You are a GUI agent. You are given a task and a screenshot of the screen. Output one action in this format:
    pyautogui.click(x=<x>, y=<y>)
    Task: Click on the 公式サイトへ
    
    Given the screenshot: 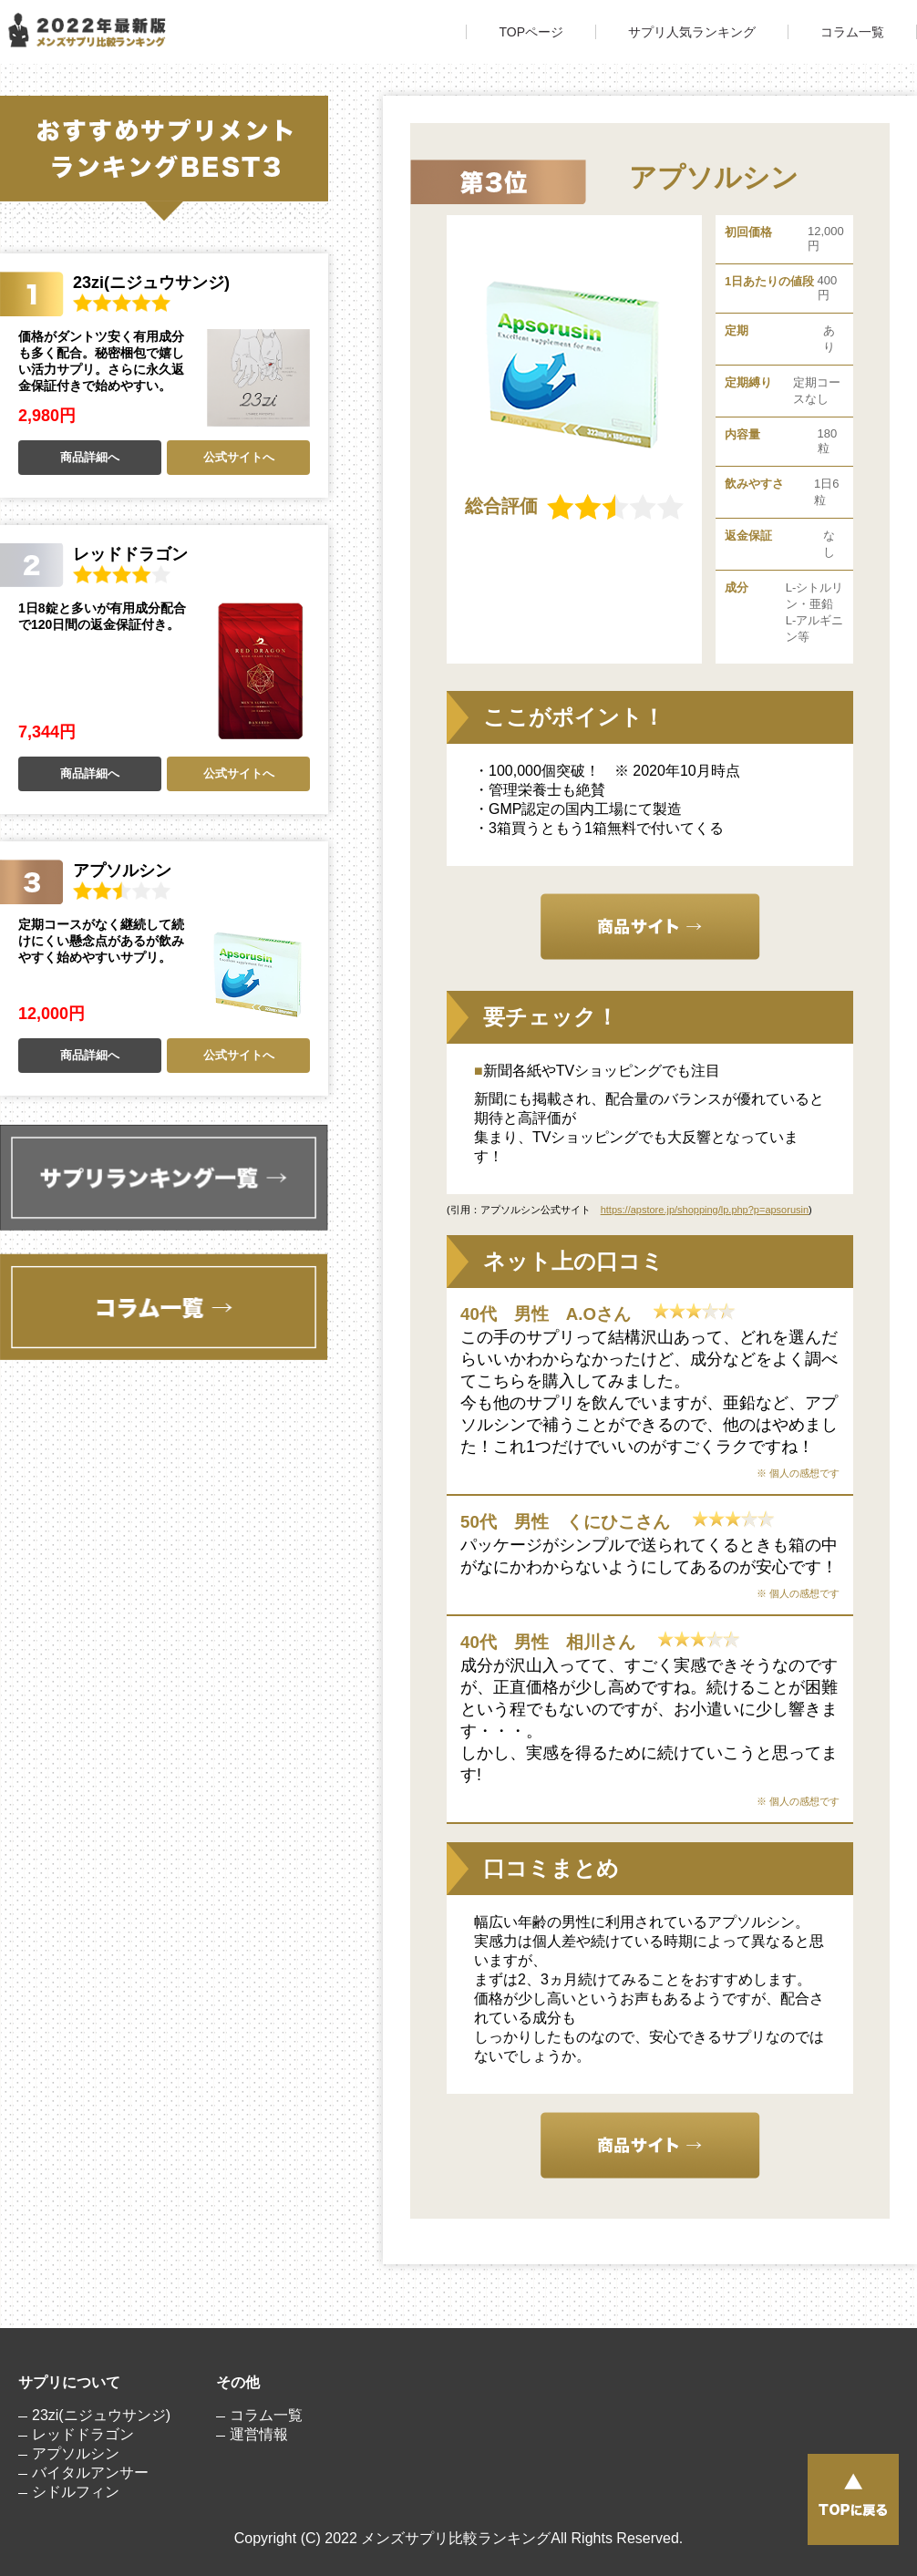 What is the action you would take?
    pyautogui.click(x=238, y=457)
    